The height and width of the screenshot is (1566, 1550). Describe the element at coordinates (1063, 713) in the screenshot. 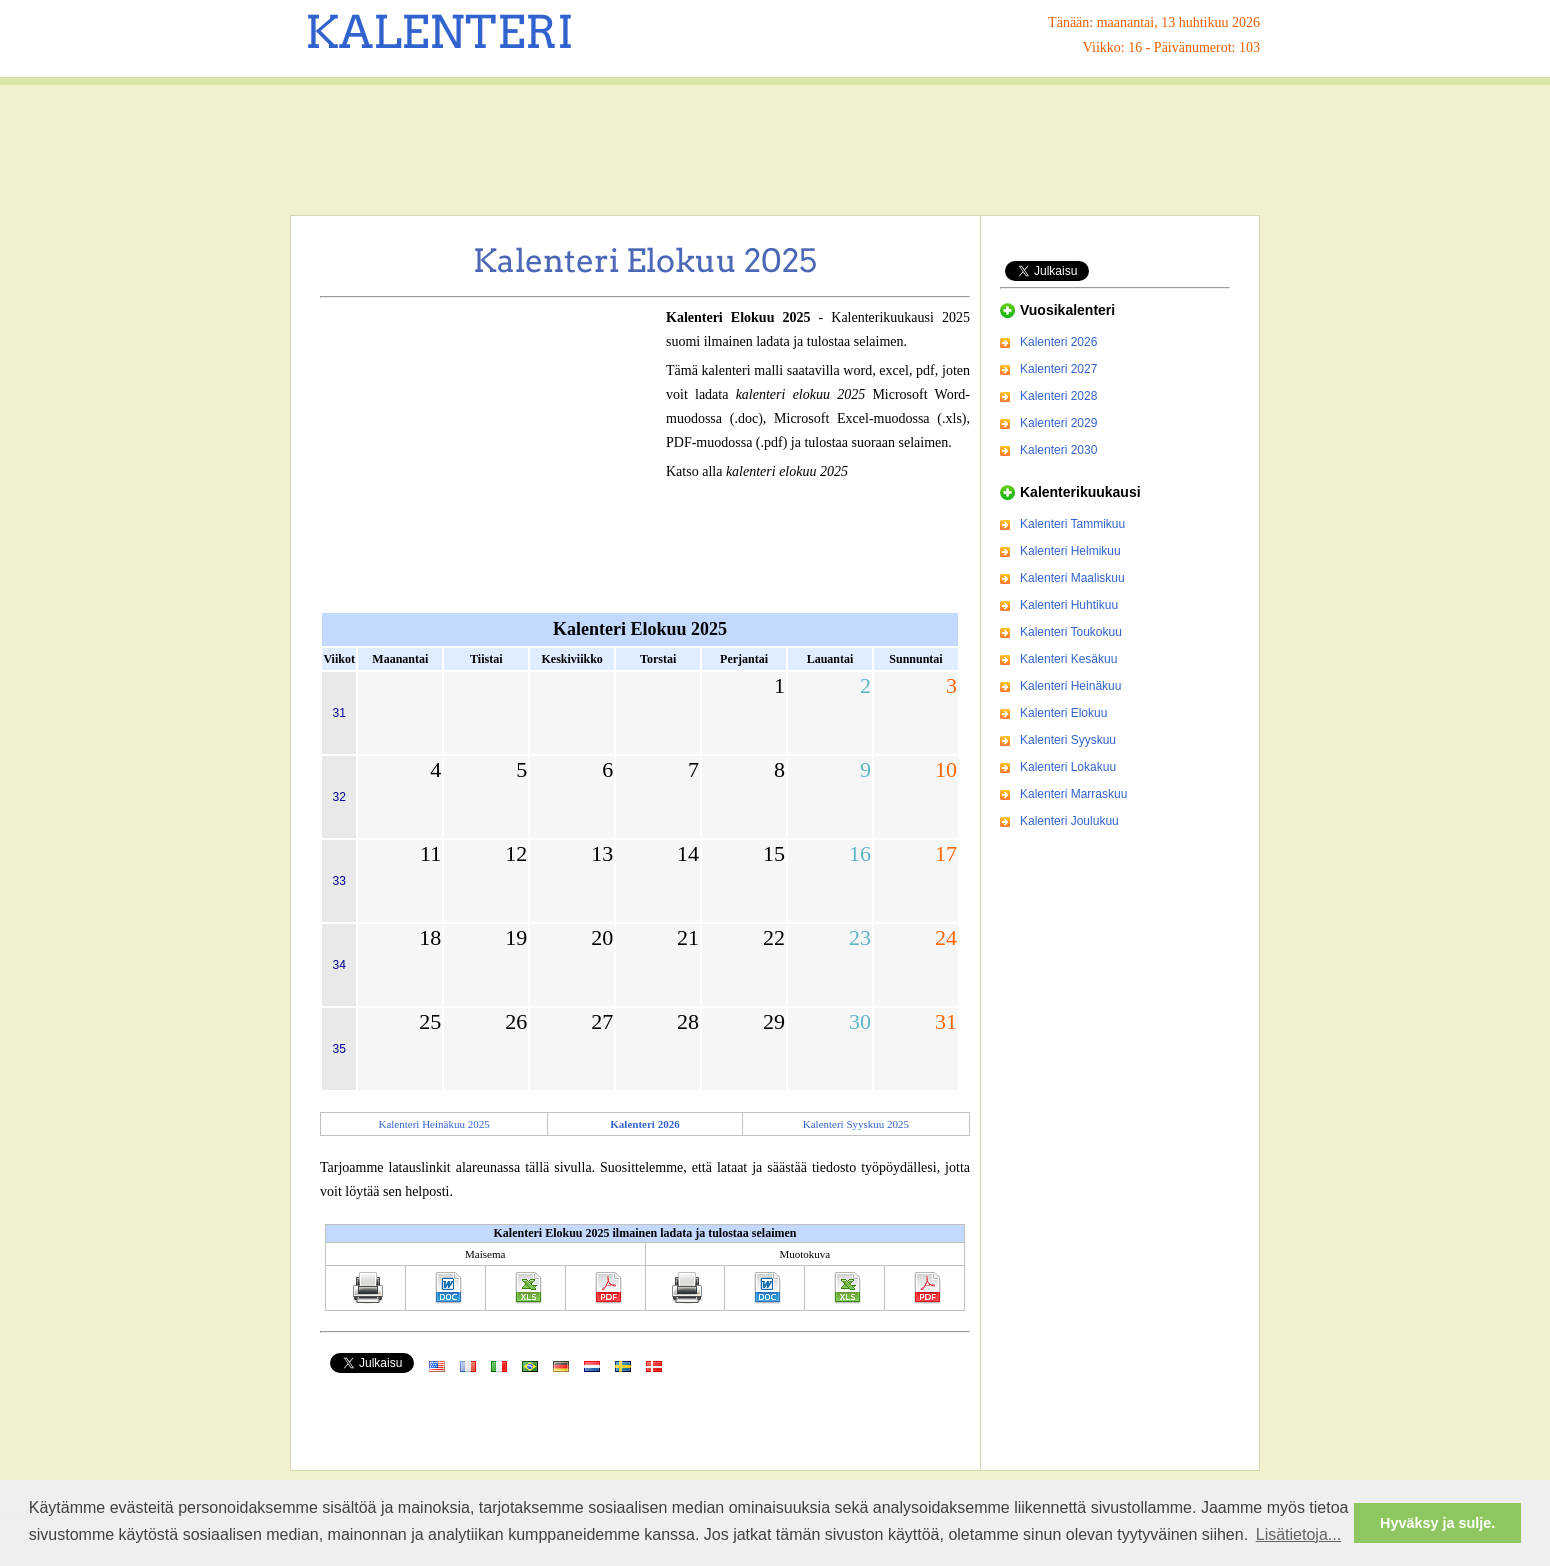

I see `Kalenteri Elokuu` at that location.